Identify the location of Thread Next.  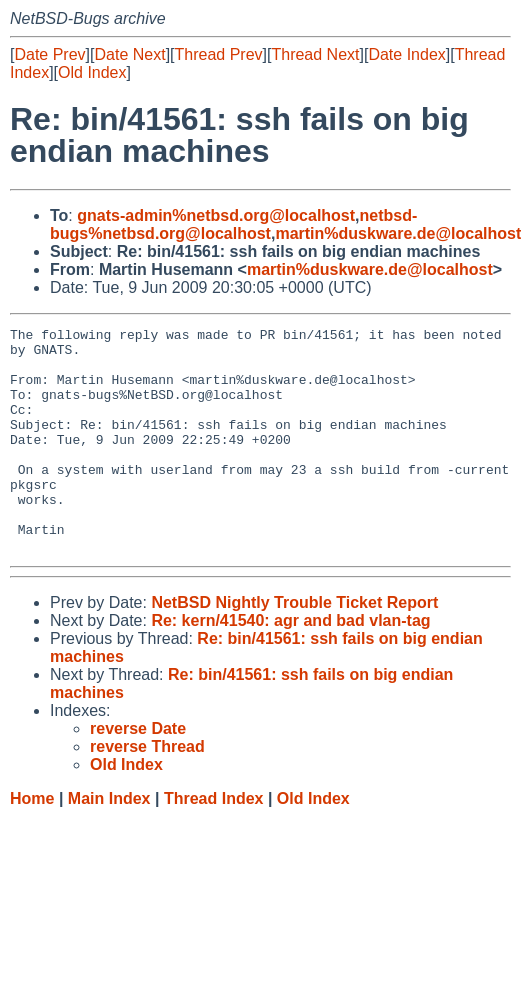
(315, 54).